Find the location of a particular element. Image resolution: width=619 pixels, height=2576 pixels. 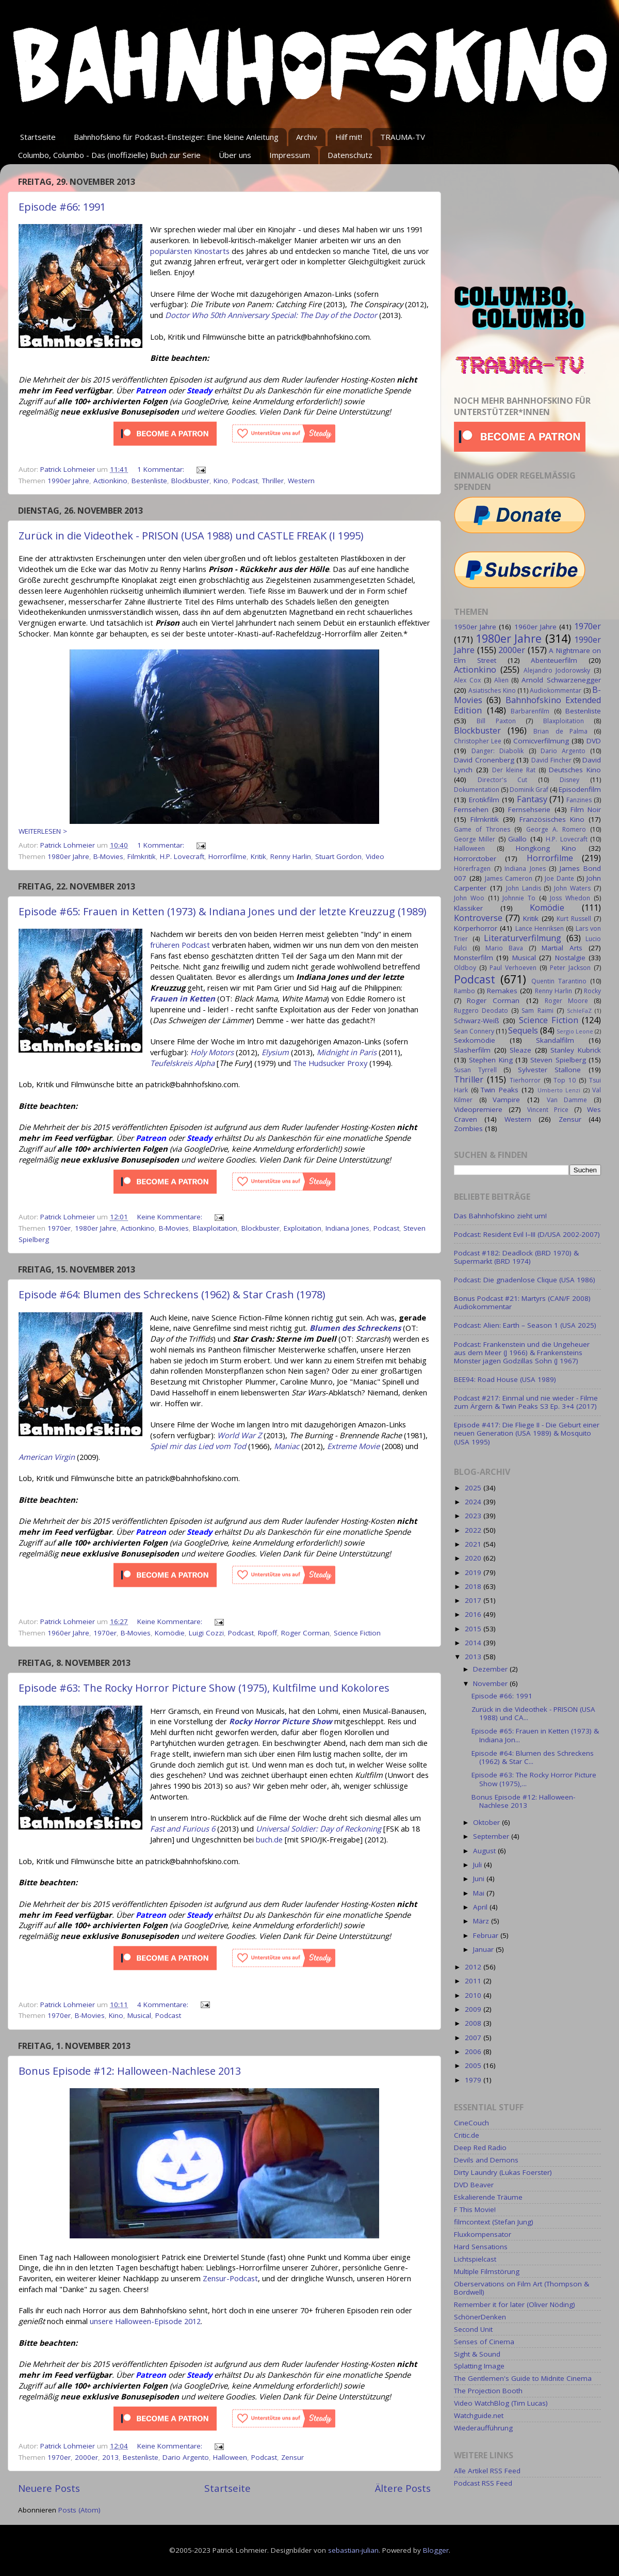

2007 is located at coordinates (474, 2037).